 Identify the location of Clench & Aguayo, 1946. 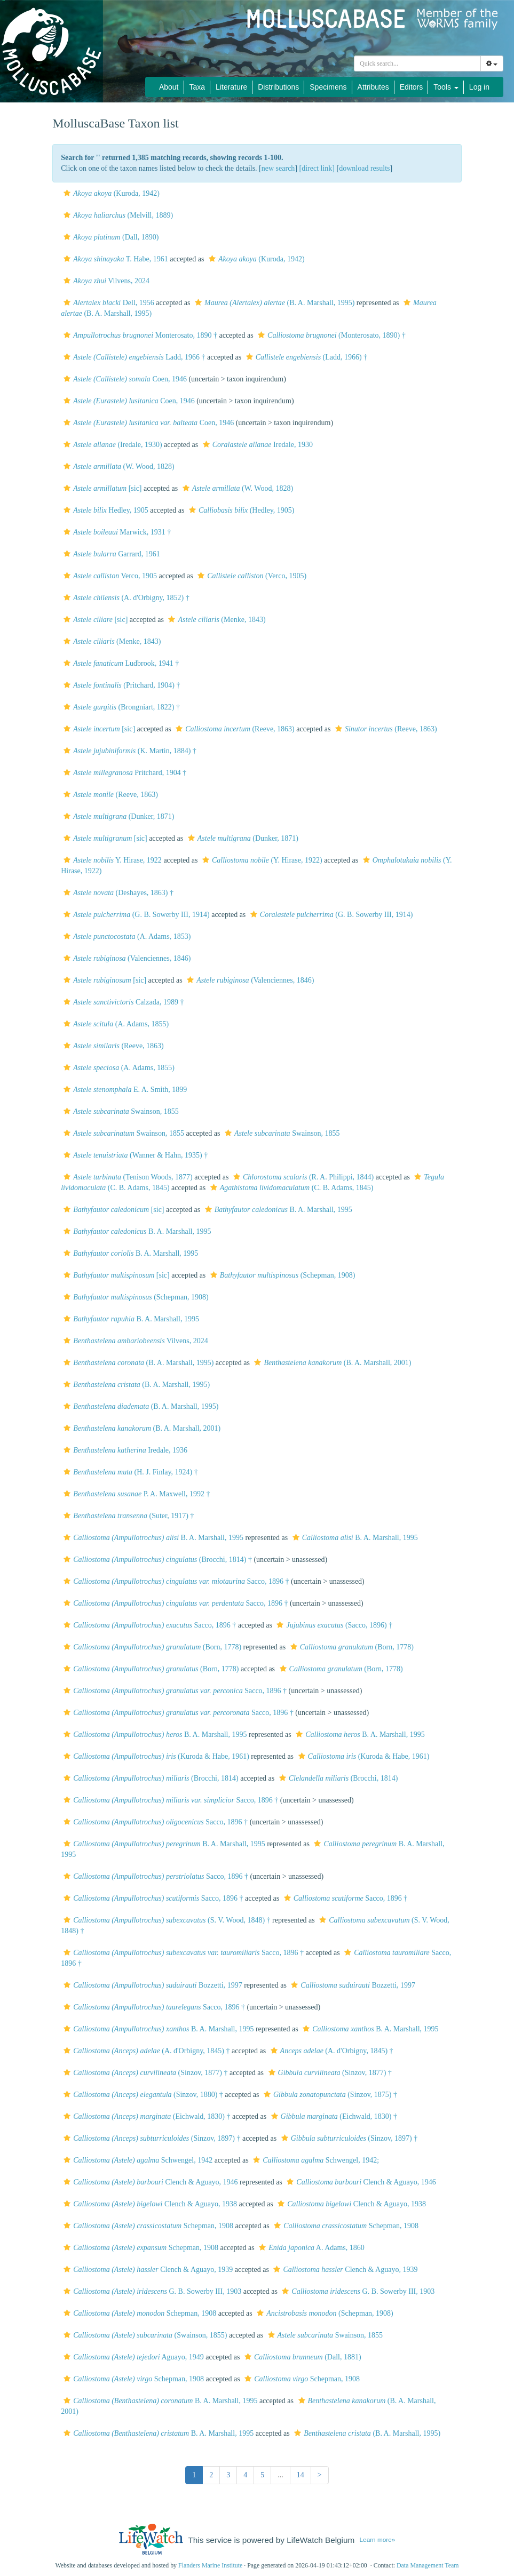
(149, 2182).